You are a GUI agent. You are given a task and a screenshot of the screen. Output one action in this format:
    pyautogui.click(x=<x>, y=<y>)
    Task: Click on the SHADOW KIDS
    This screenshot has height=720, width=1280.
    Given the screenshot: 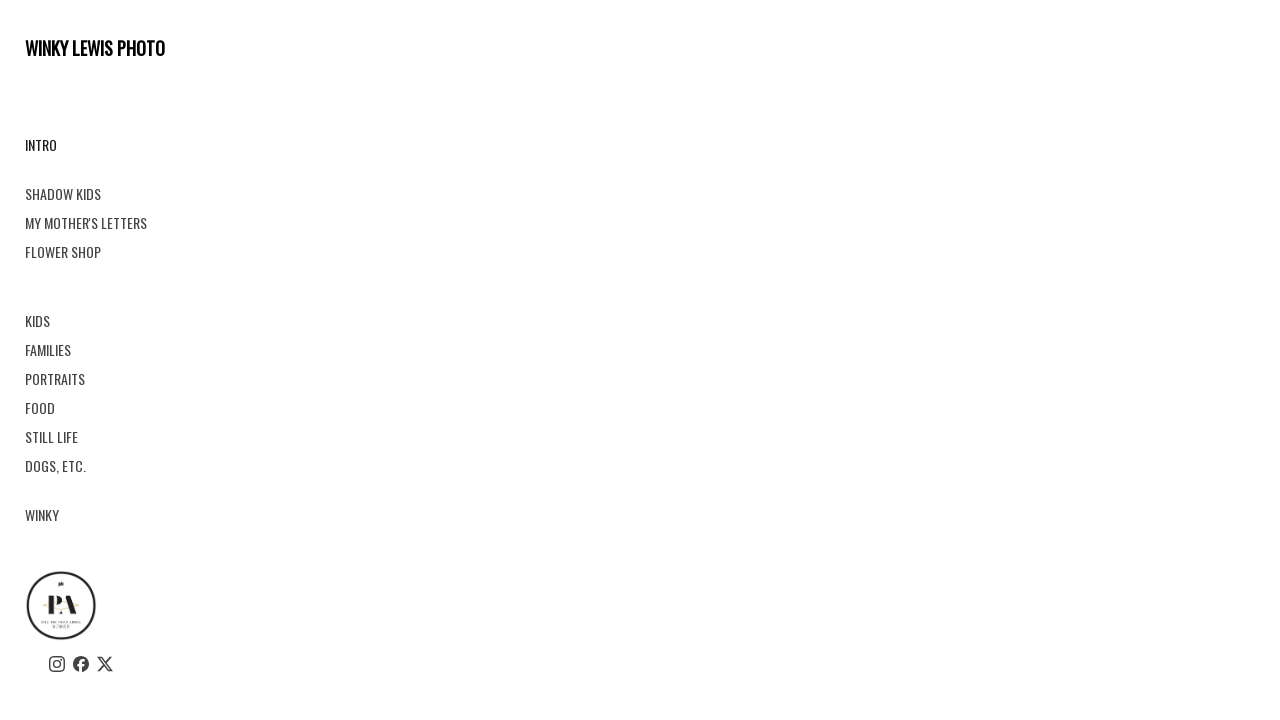 What is the action you would take?
    pyautogui.click(x=63, y=193)
    